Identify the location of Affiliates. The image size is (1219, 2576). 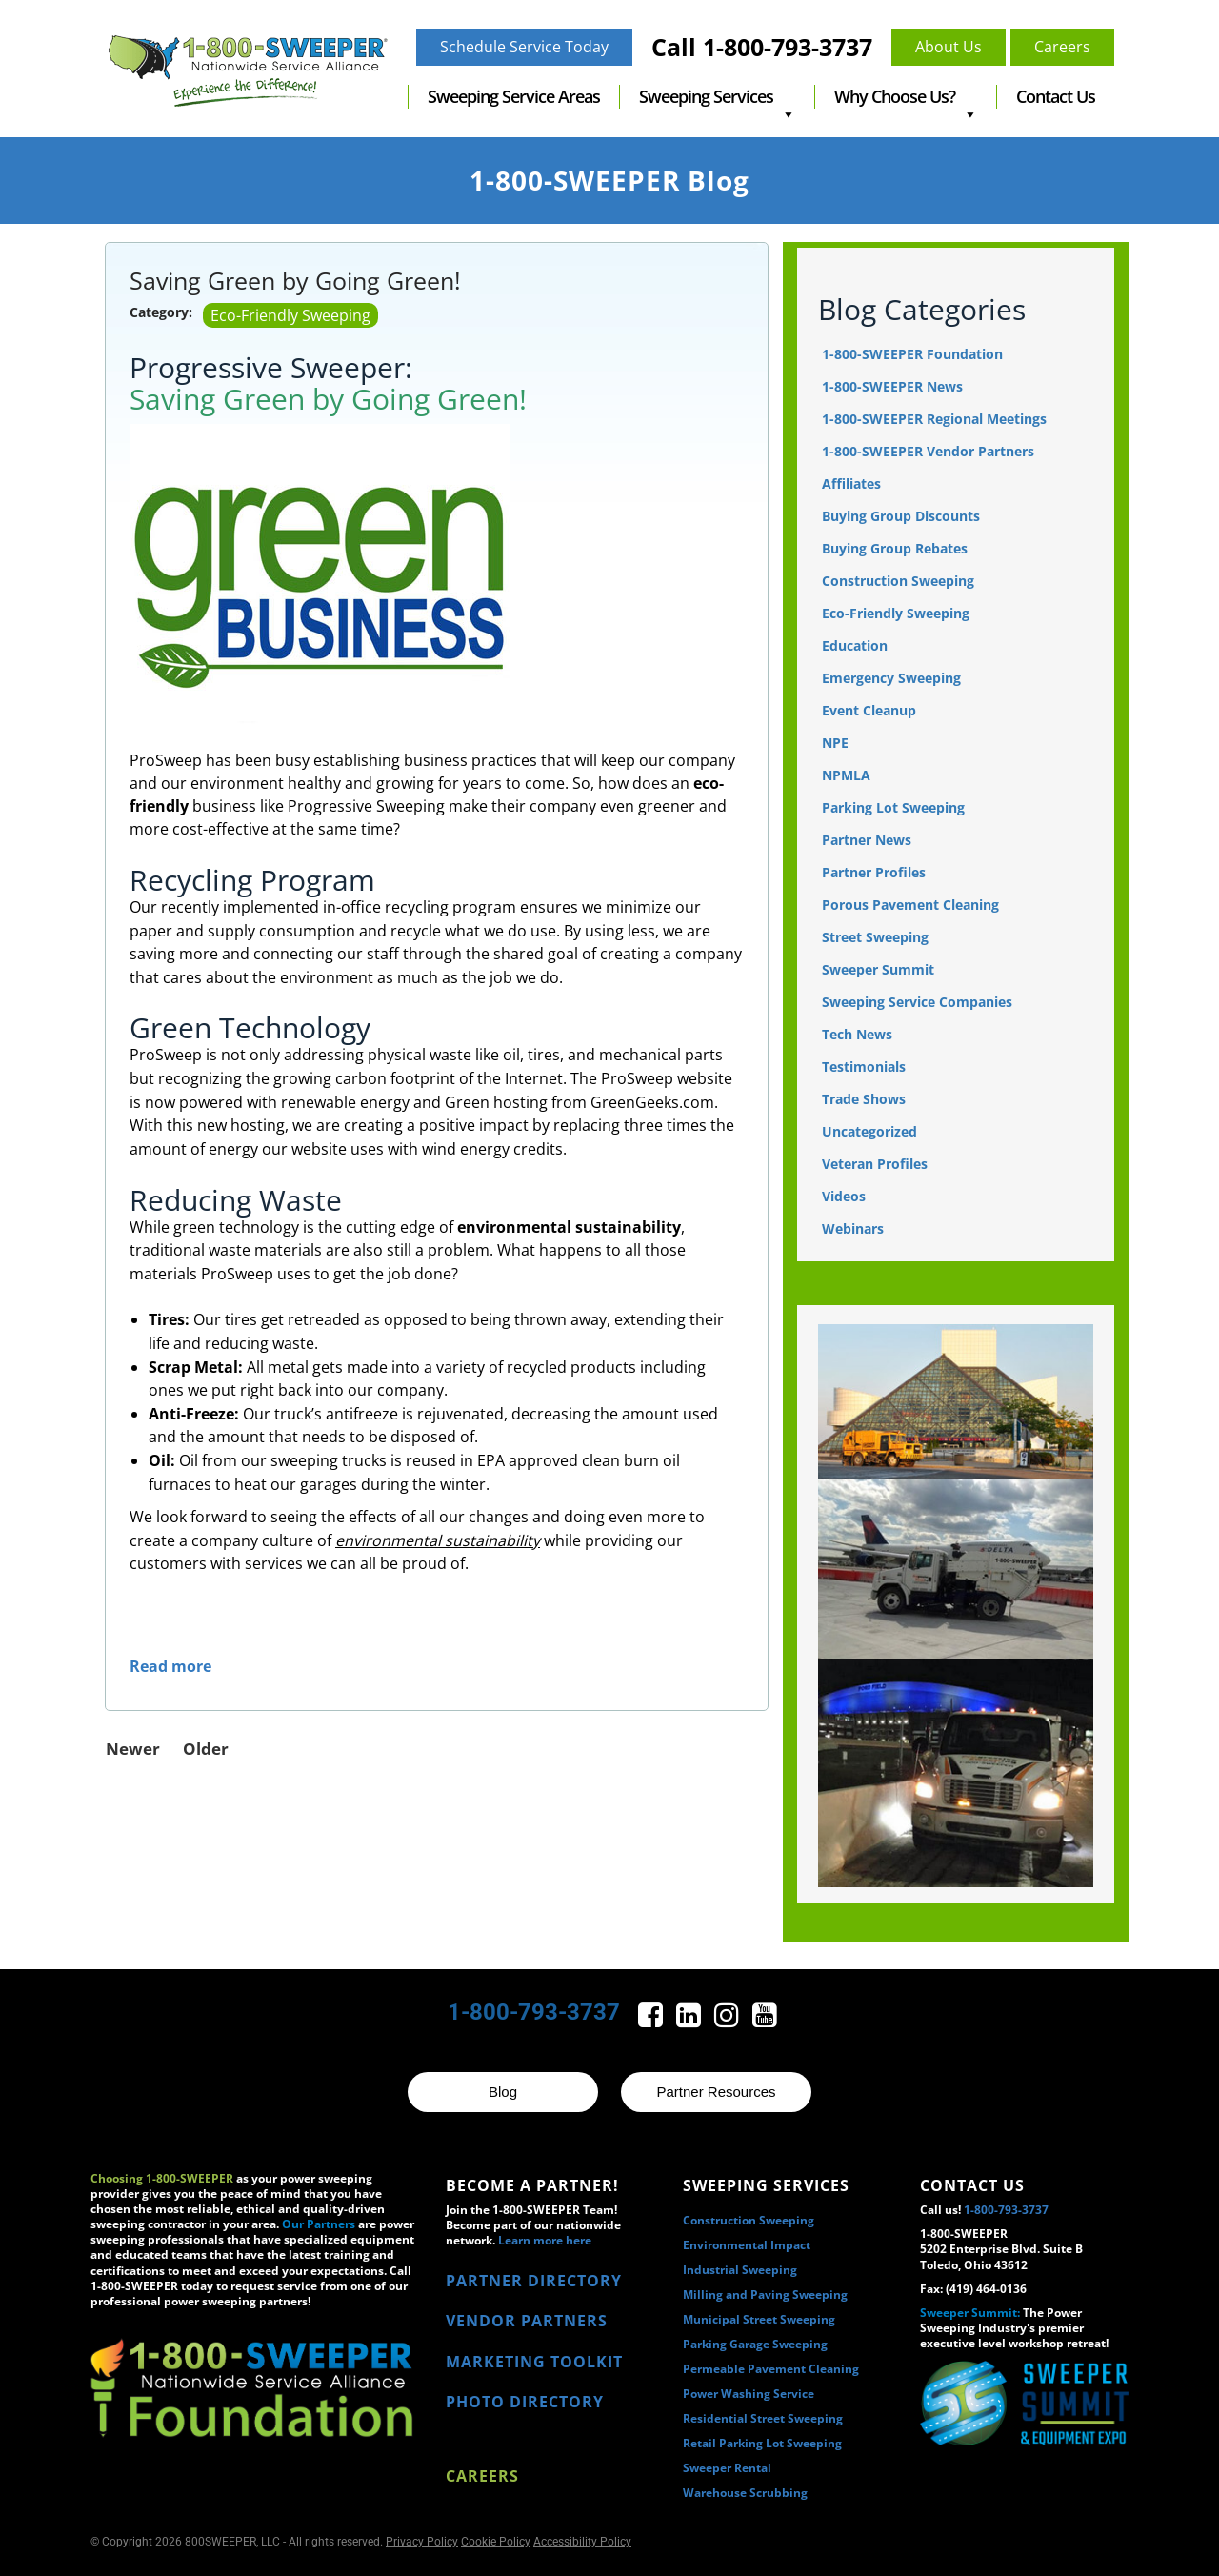
(851, 483).